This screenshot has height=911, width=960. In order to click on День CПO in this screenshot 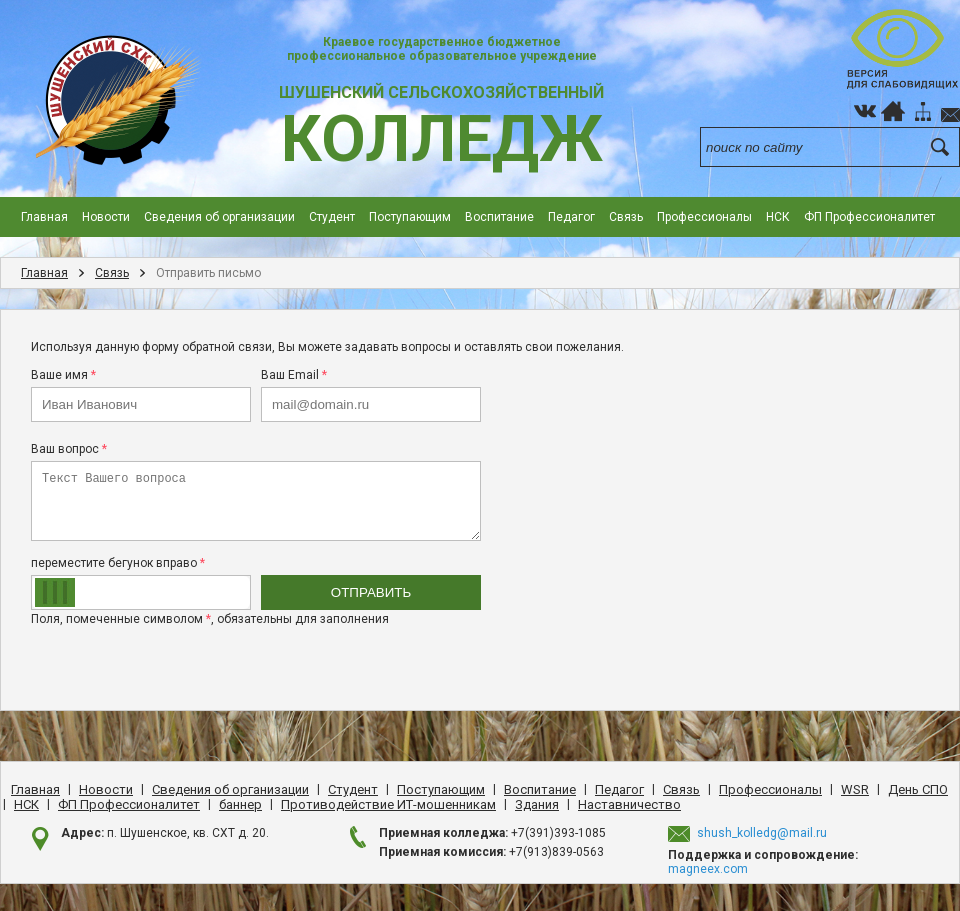, I will do `click(918, 789)`.